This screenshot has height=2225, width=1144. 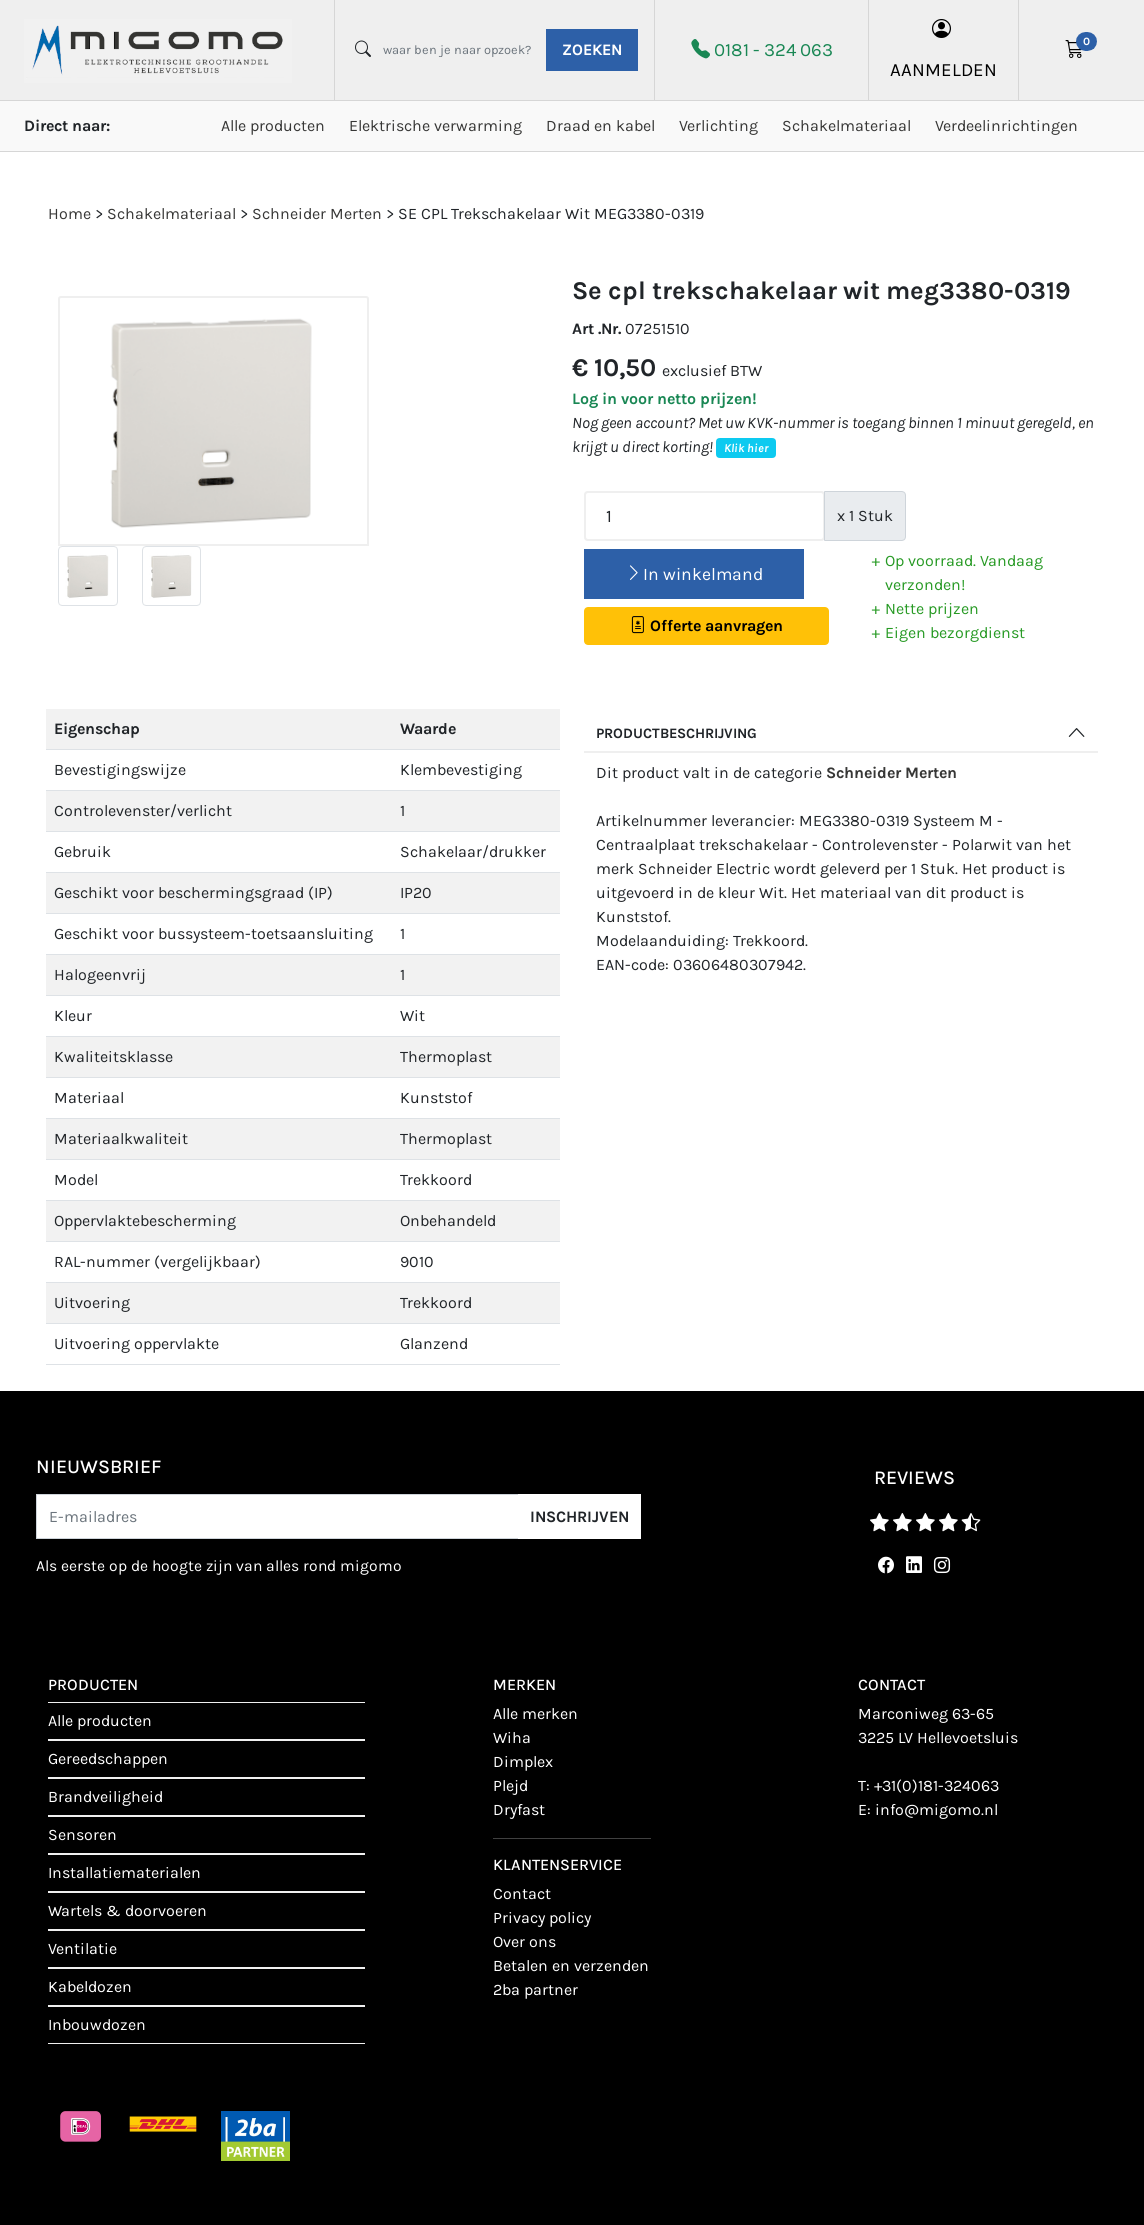 I want to click on Dryfast, so click(x=519, y=1809).